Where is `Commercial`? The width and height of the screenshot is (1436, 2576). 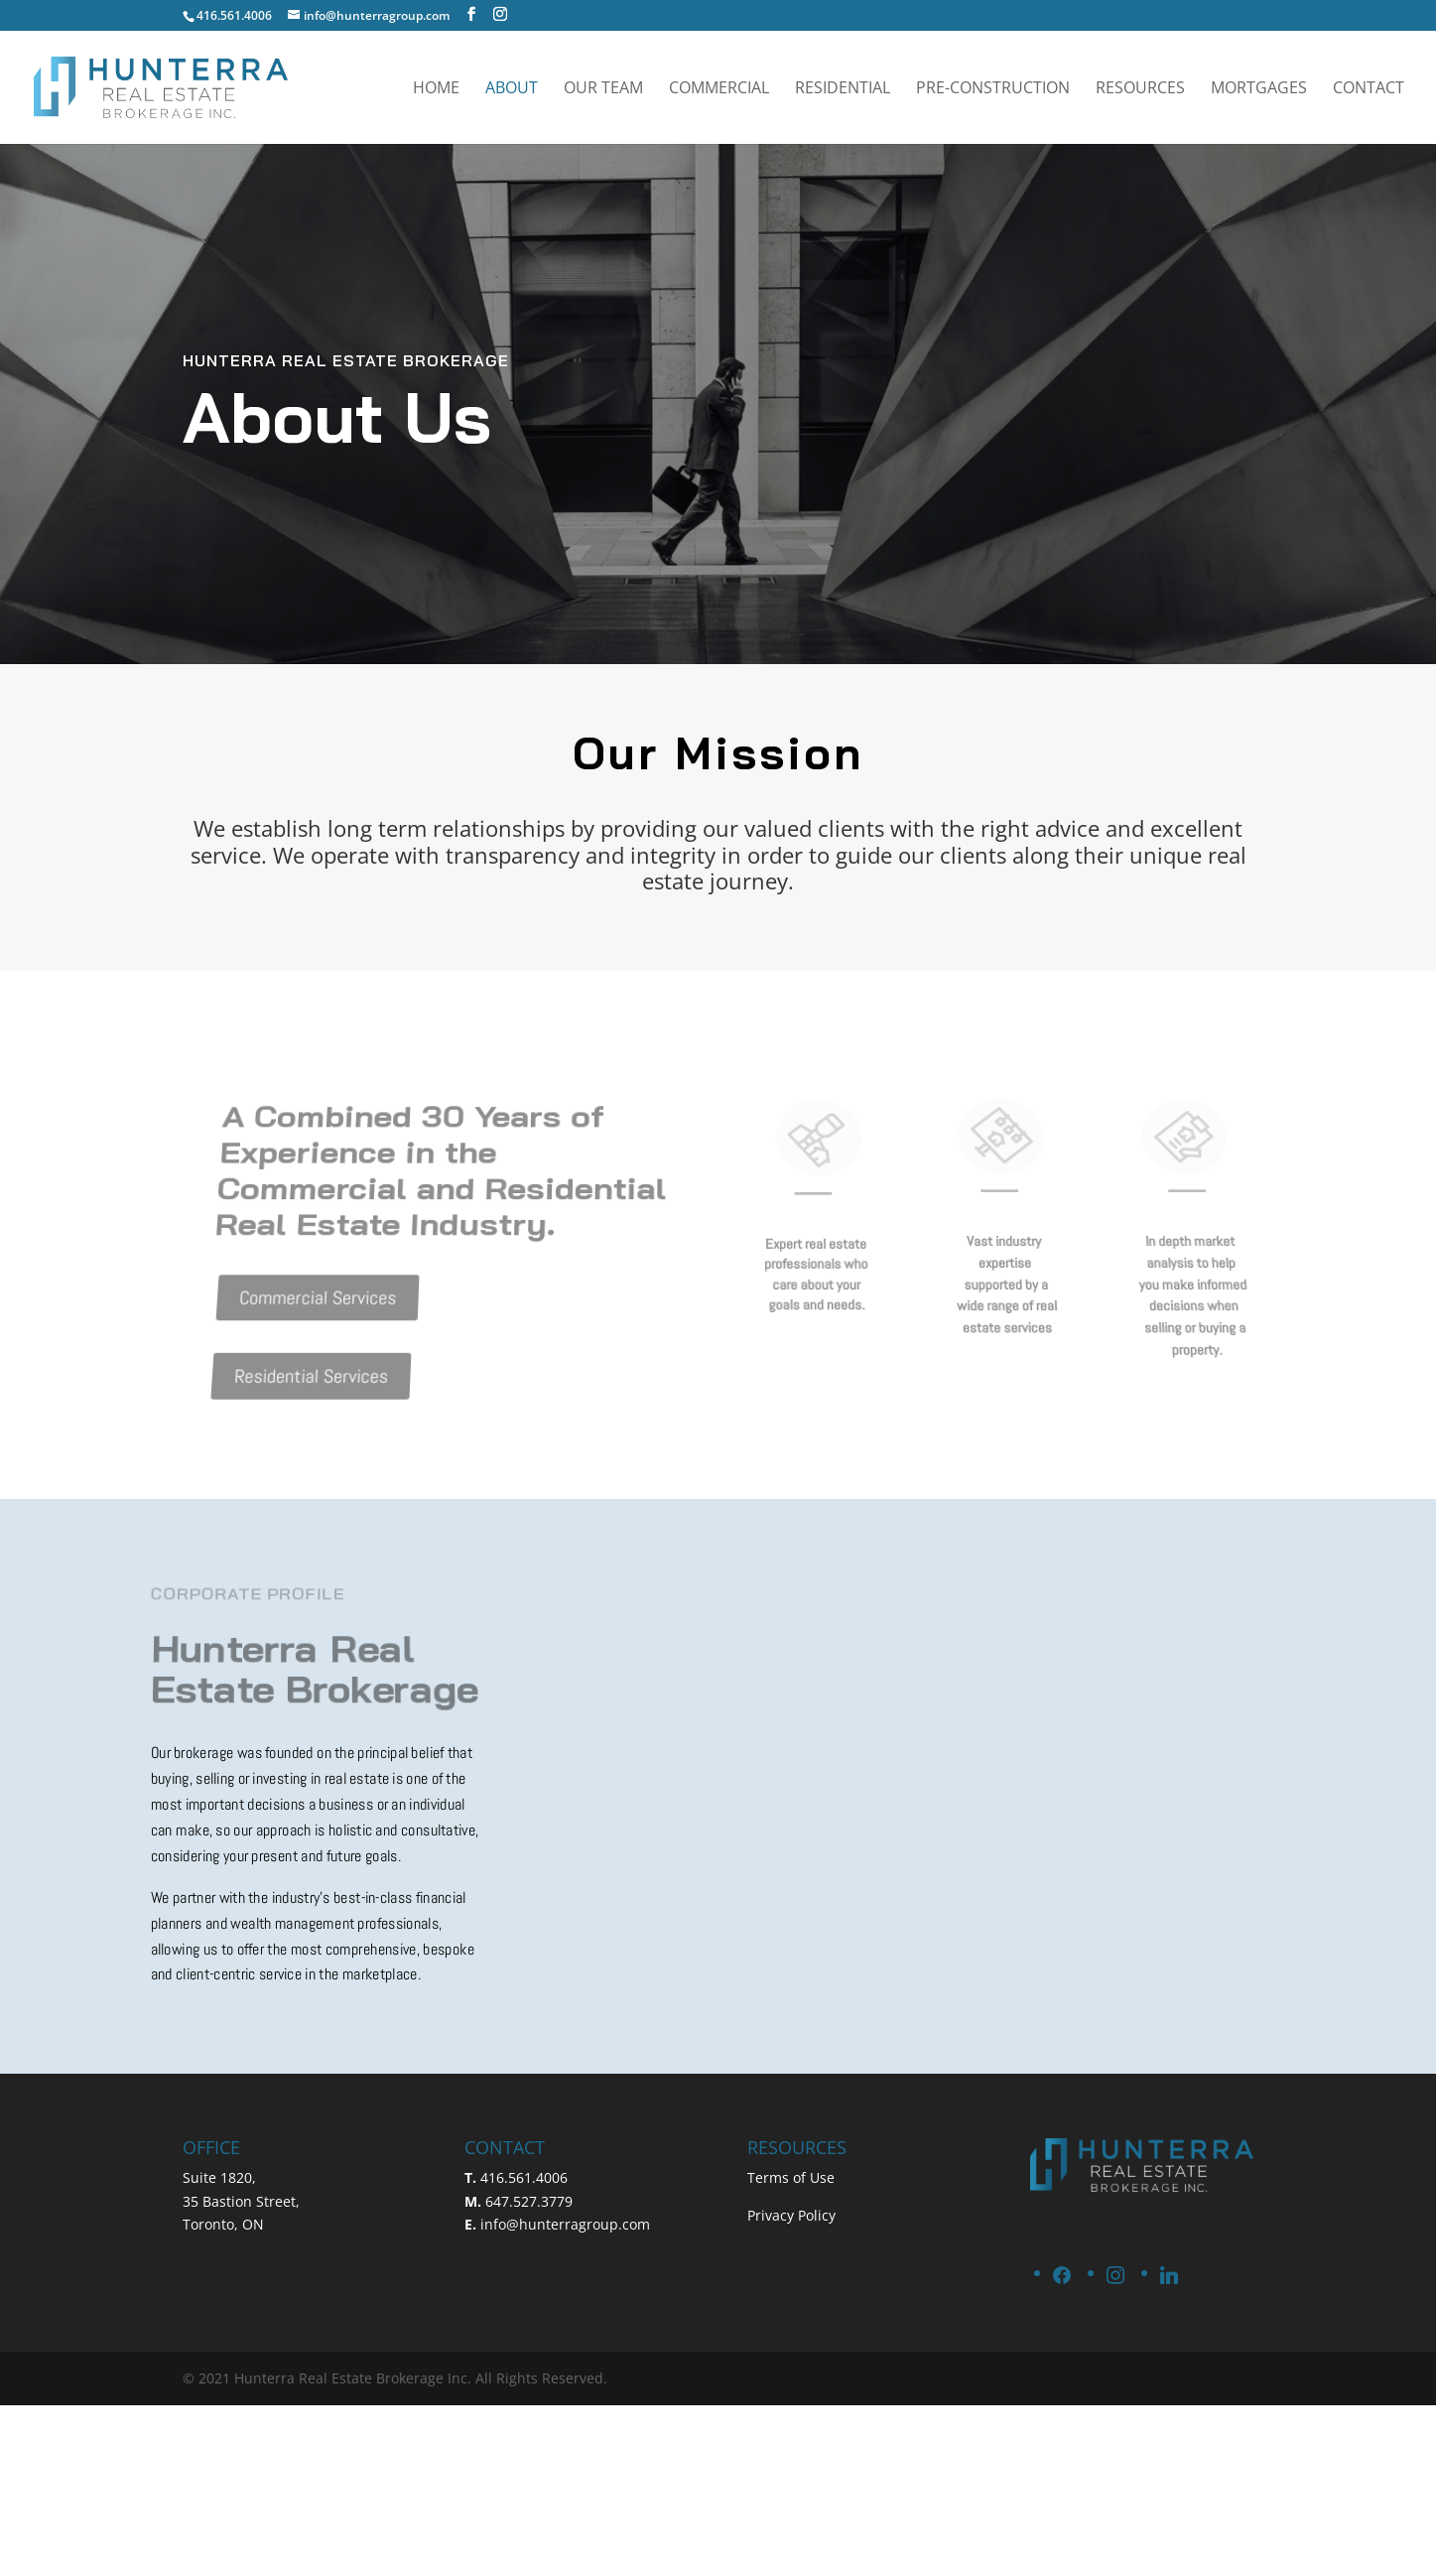 Commercial is located at coordinates (719, 89).